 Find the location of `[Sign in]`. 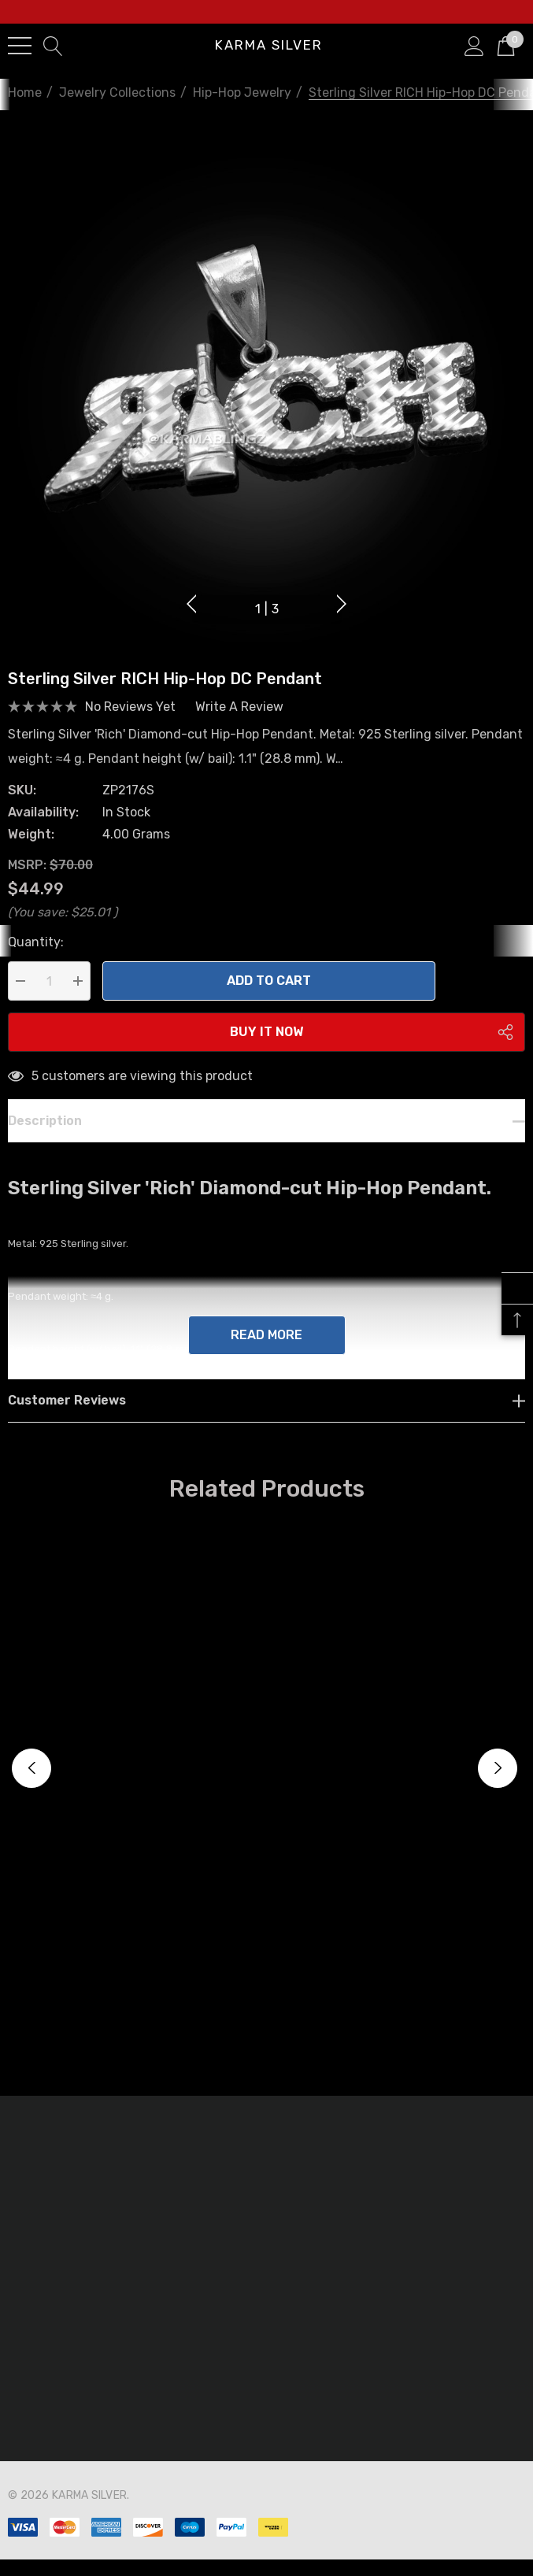

[Sign in] is located at coordinates (474, 45).